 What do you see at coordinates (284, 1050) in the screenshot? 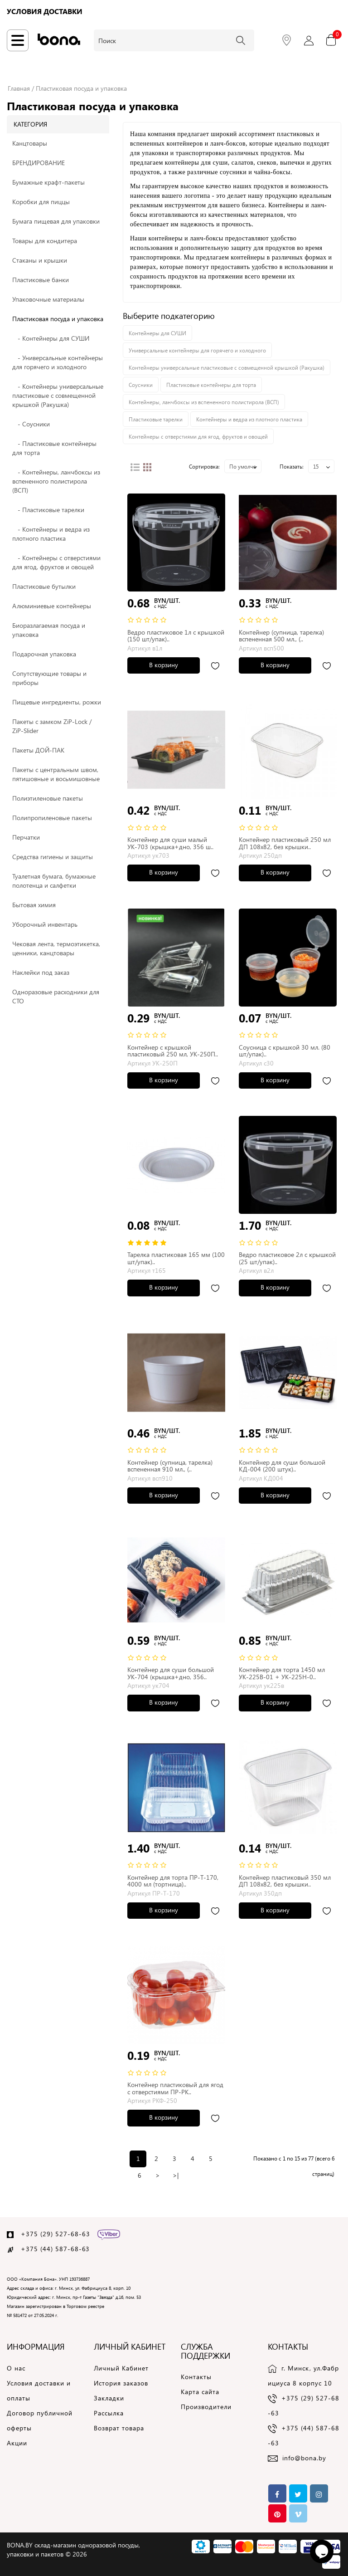
I see `Соусница с крышкой 30 мл. (80 шт/упак)..` at bounding box center [284, 1050].